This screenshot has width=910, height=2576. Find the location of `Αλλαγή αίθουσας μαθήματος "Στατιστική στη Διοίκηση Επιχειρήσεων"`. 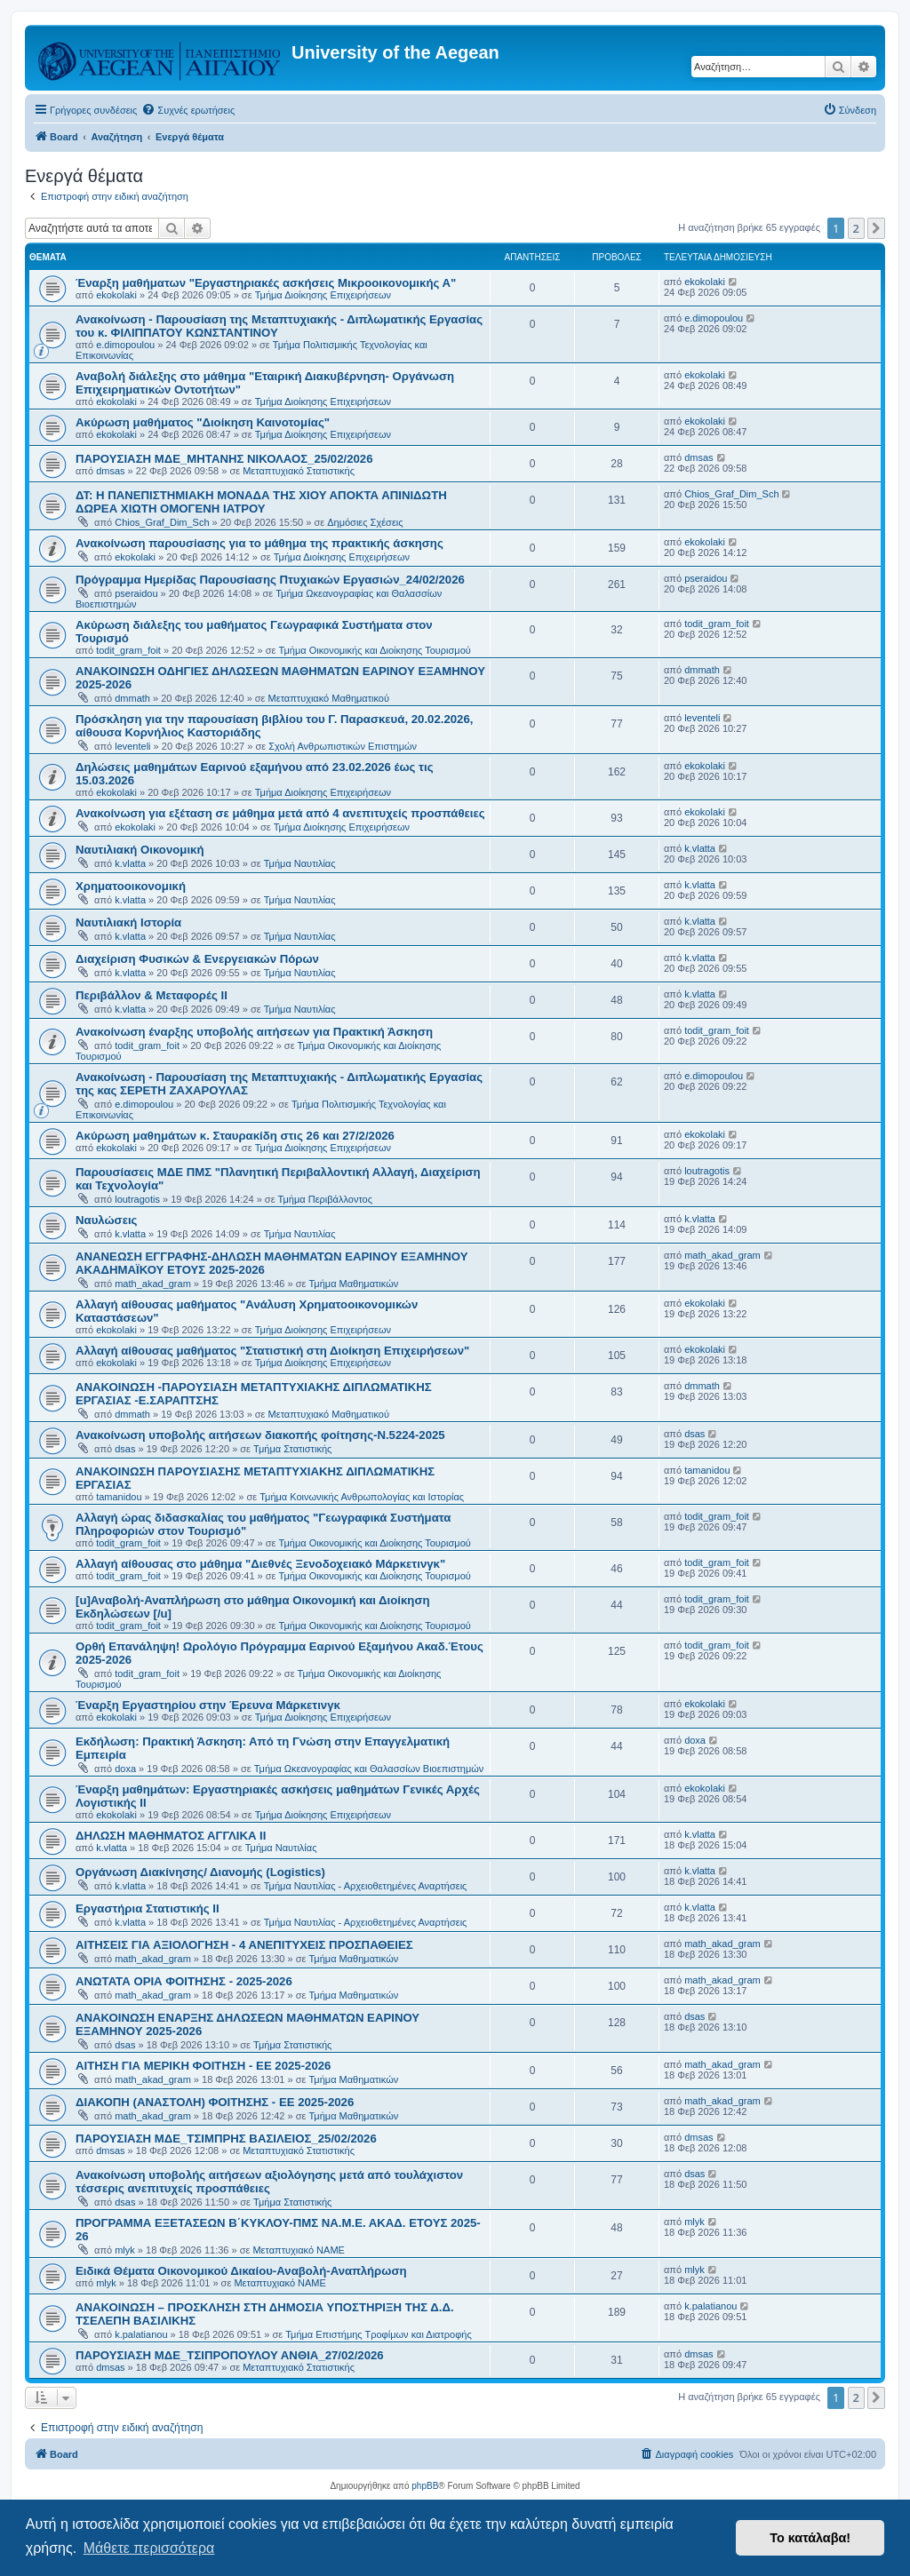

Αλλαγή αίθουσας μαθήματος "Στατιστική στη Διοίκηση Επιχειρήσεων" is located at coordinates (272, 1350).